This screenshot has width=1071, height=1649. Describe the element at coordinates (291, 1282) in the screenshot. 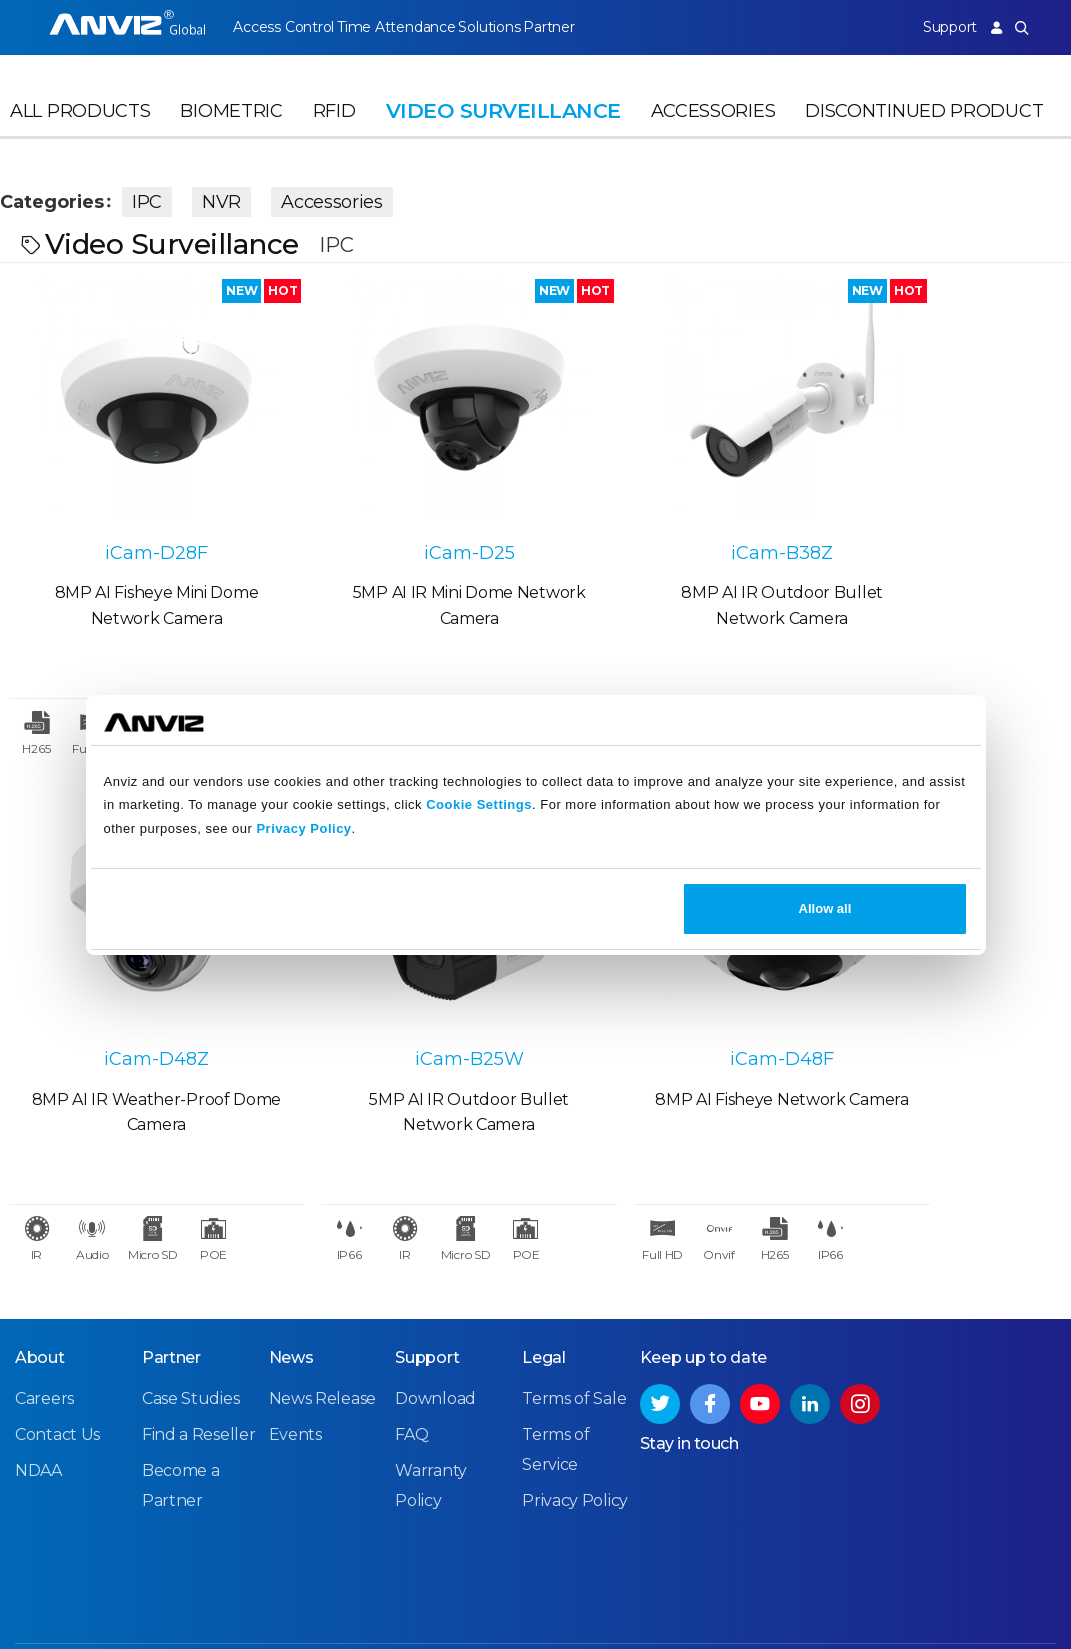

I see `News` at that location.